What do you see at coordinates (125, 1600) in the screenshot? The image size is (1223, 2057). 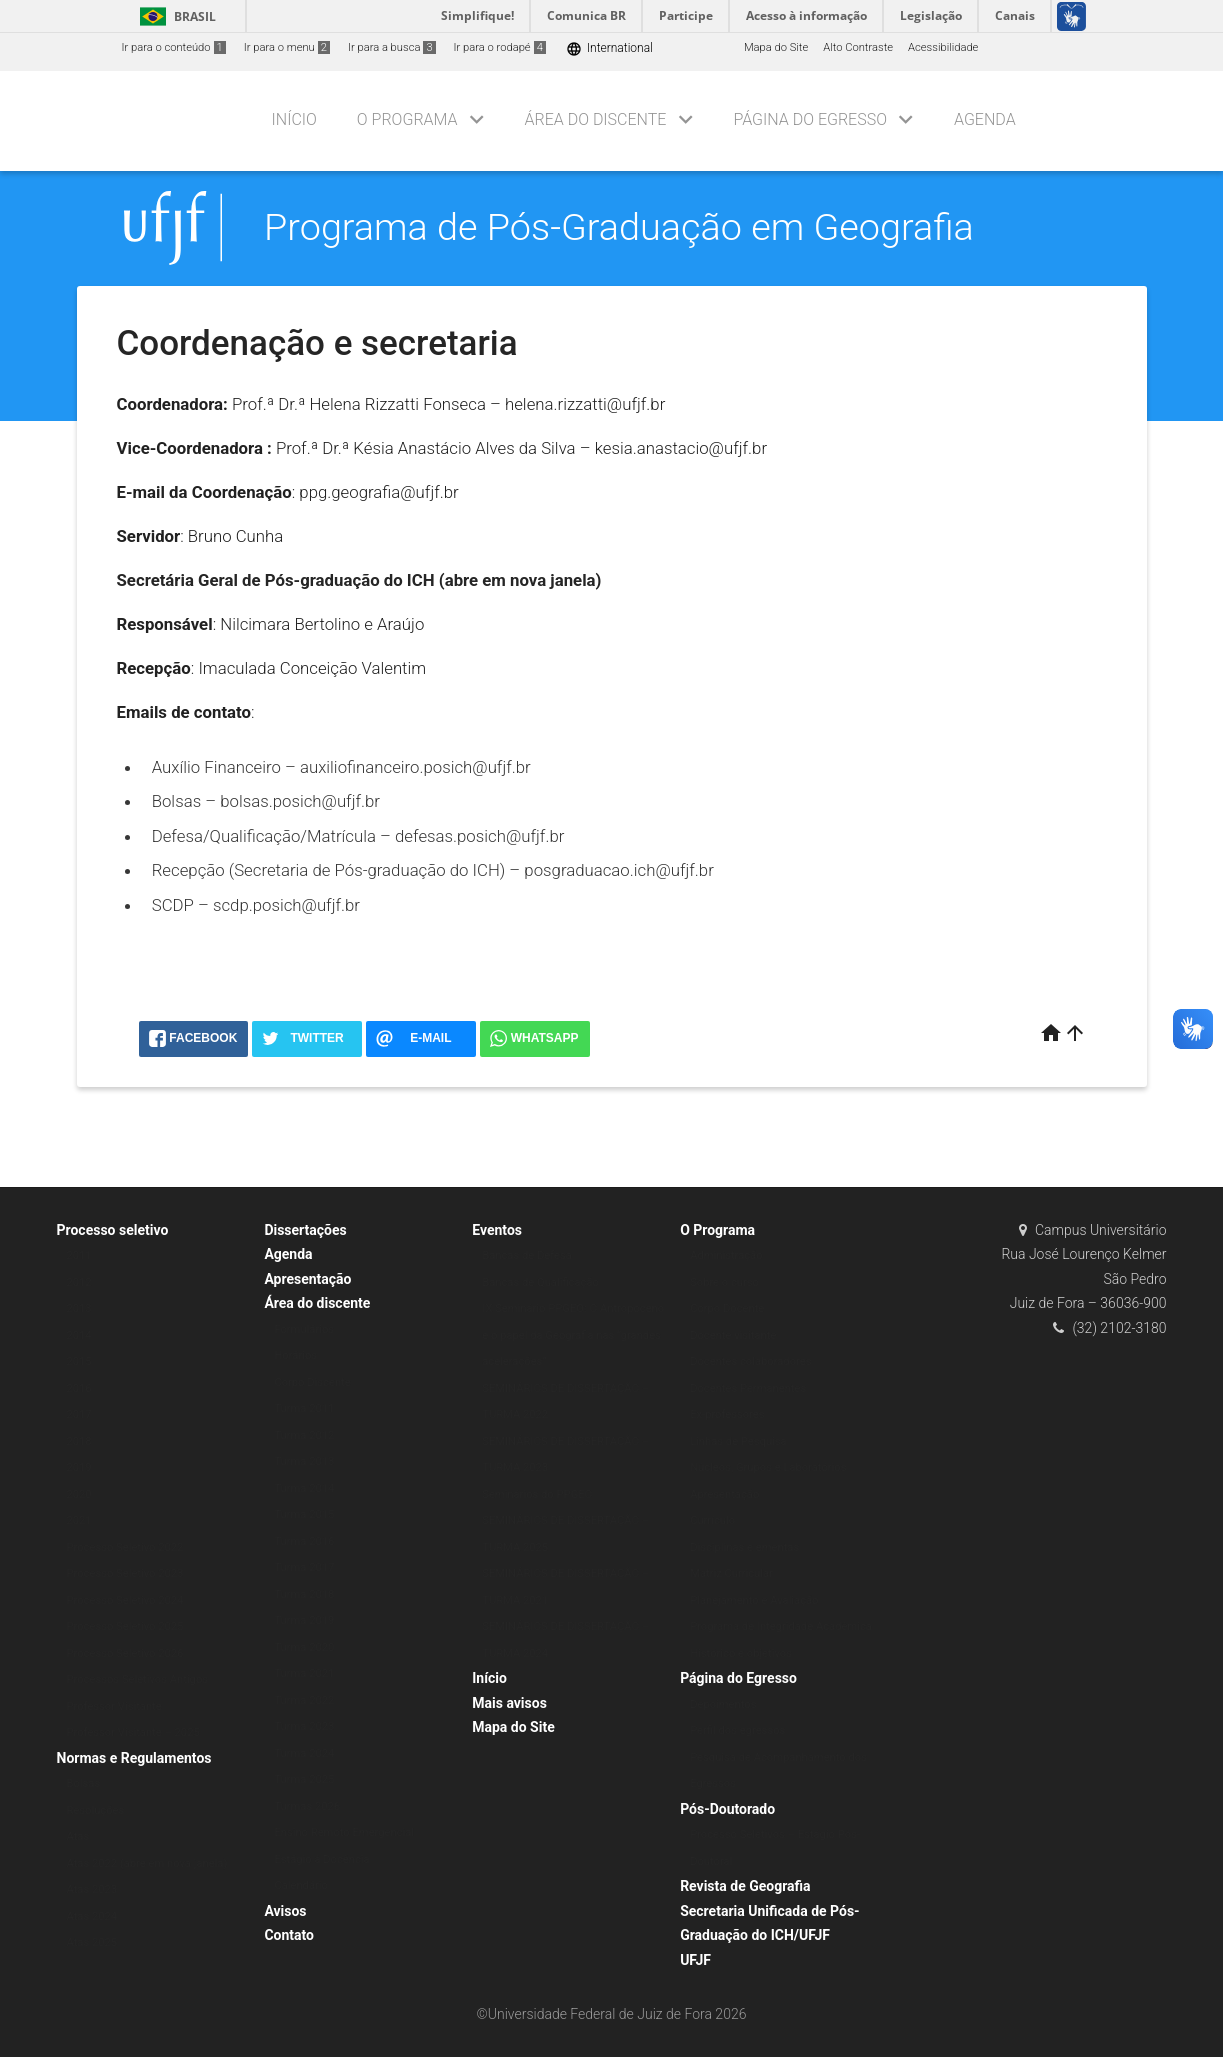 I see `Processo Seletivo 2024` at bounding box center [125, 1600].